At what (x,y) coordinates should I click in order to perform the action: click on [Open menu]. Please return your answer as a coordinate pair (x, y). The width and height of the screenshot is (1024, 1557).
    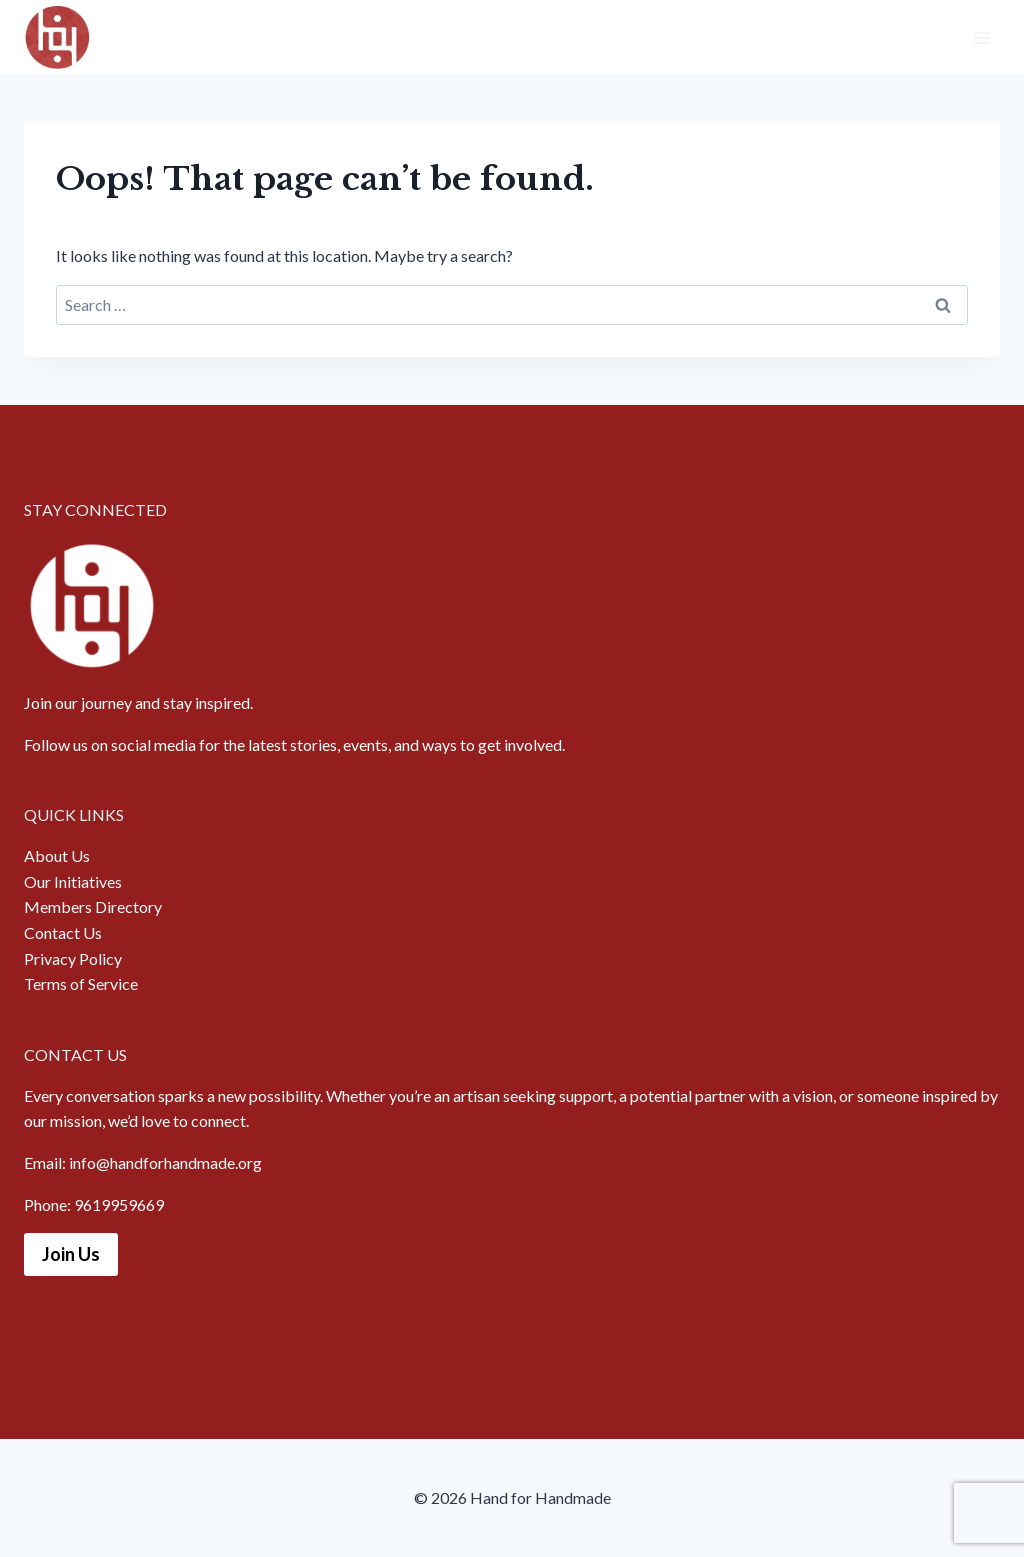
    Looking at the image, I should click on (981, 37).